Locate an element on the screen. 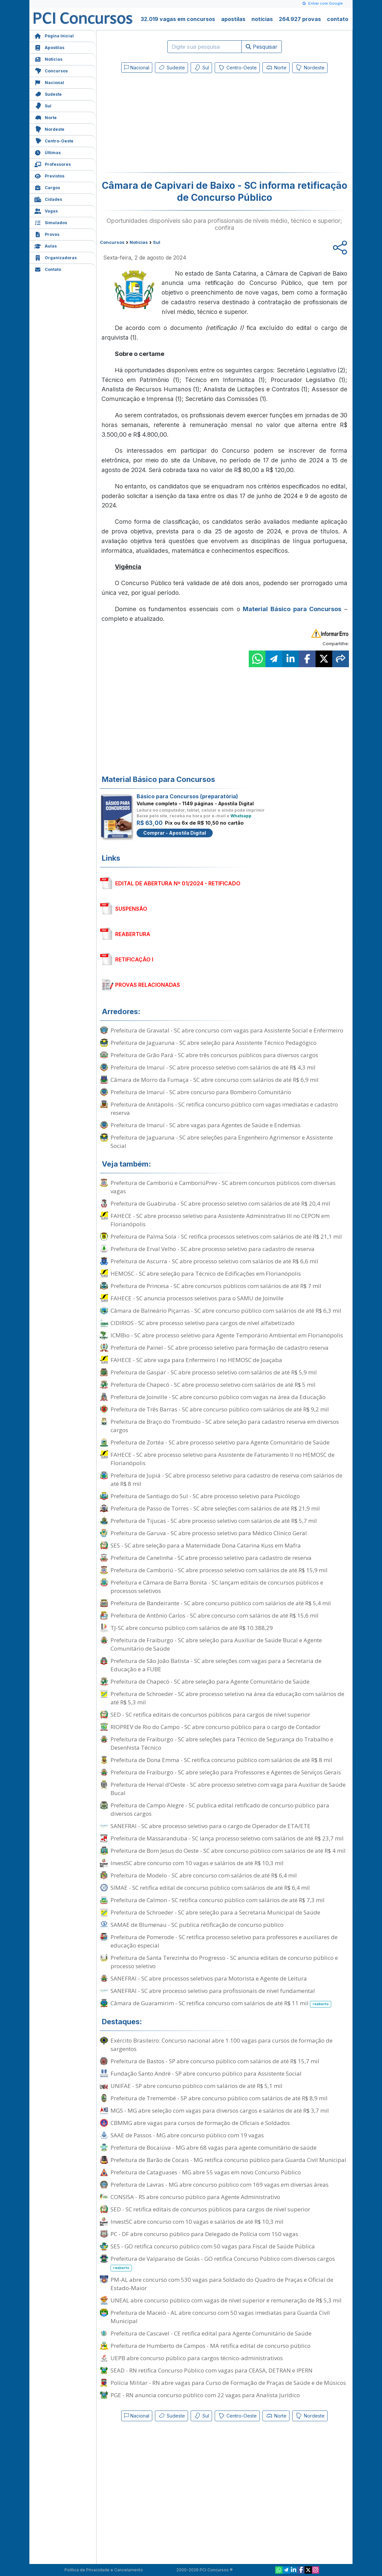  Prefeitura de Canelinha - SC abre processo seletivo para cadastro de reserva is located at coordinates (211, 1558).